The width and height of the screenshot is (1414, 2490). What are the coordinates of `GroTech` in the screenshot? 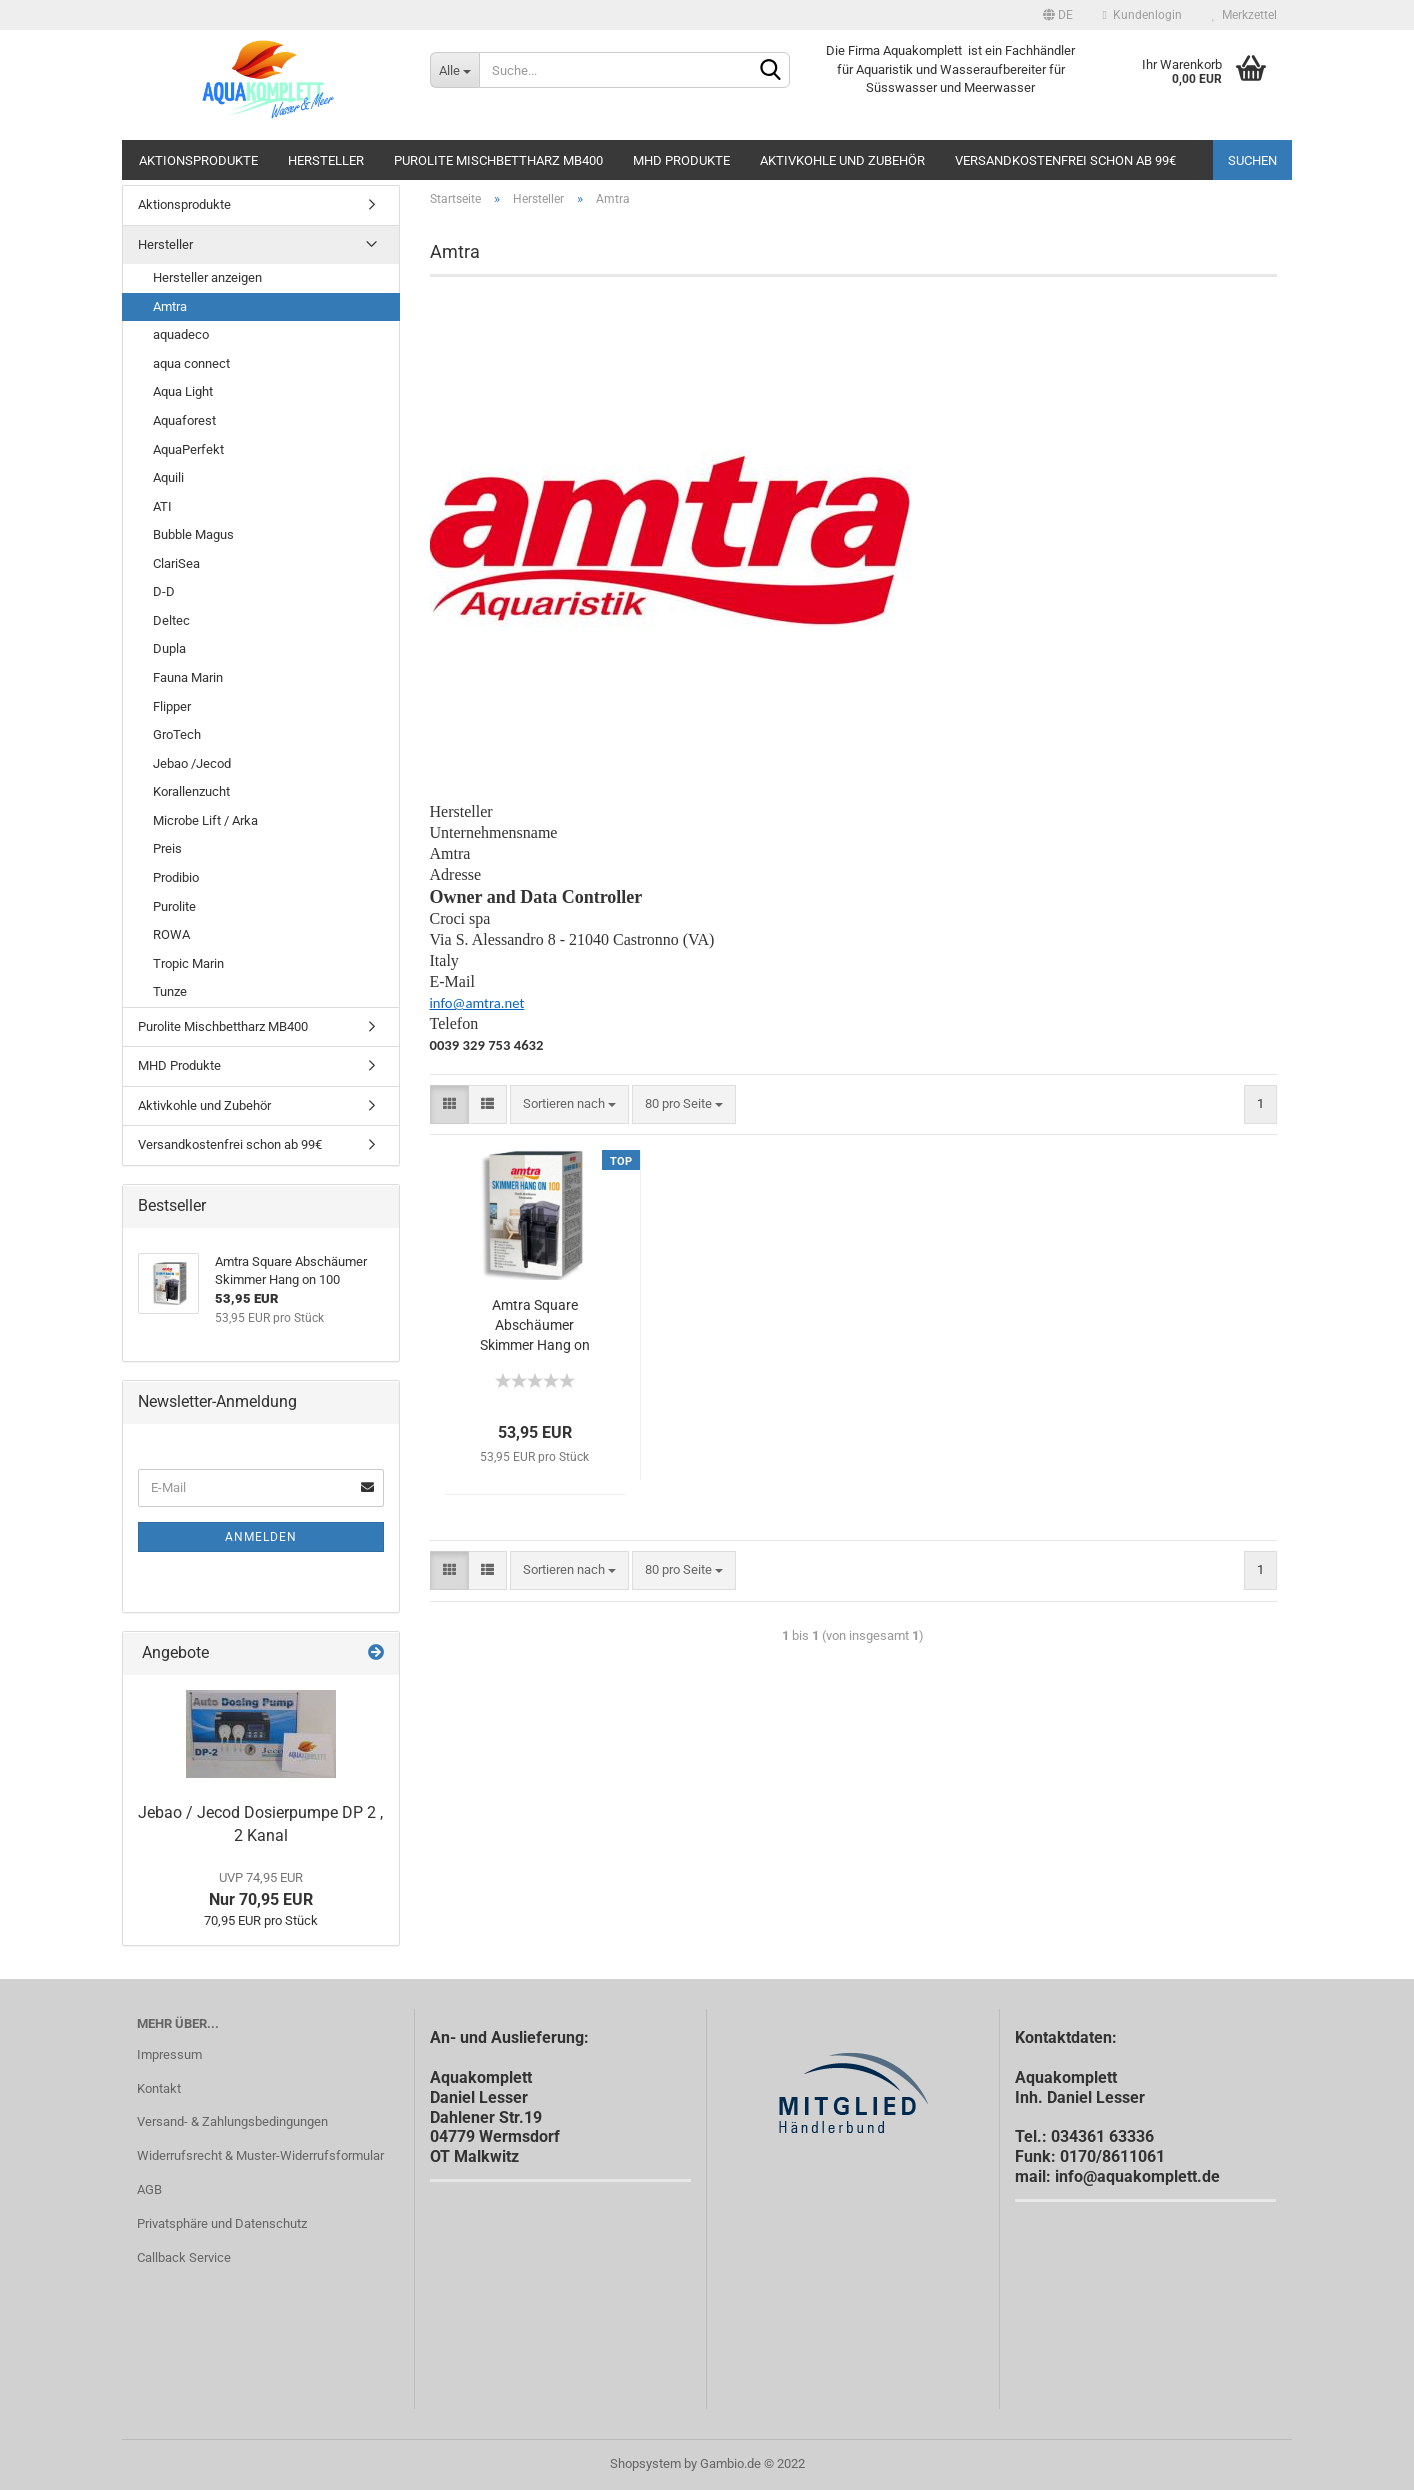 It's located at (177, 734).